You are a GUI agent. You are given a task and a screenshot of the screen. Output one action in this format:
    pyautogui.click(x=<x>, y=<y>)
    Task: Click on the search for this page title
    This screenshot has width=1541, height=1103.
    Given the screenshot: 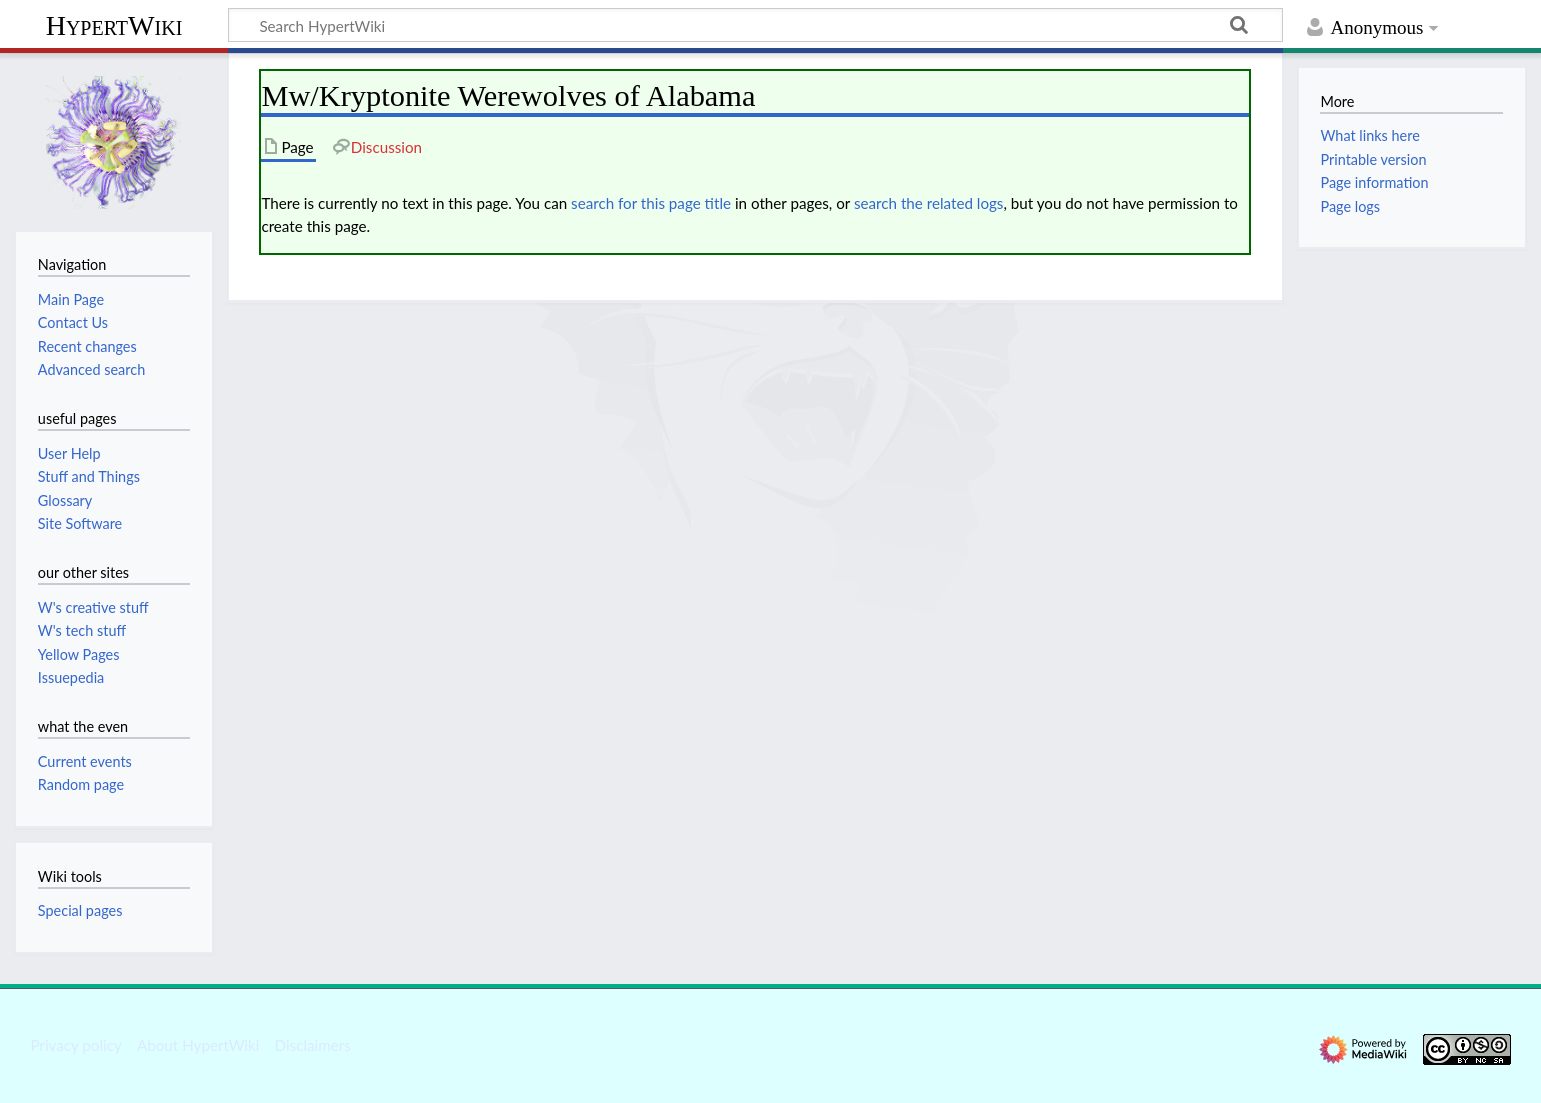 What is the action you would take?
    pyautogui.click(x=651, y=203)
    